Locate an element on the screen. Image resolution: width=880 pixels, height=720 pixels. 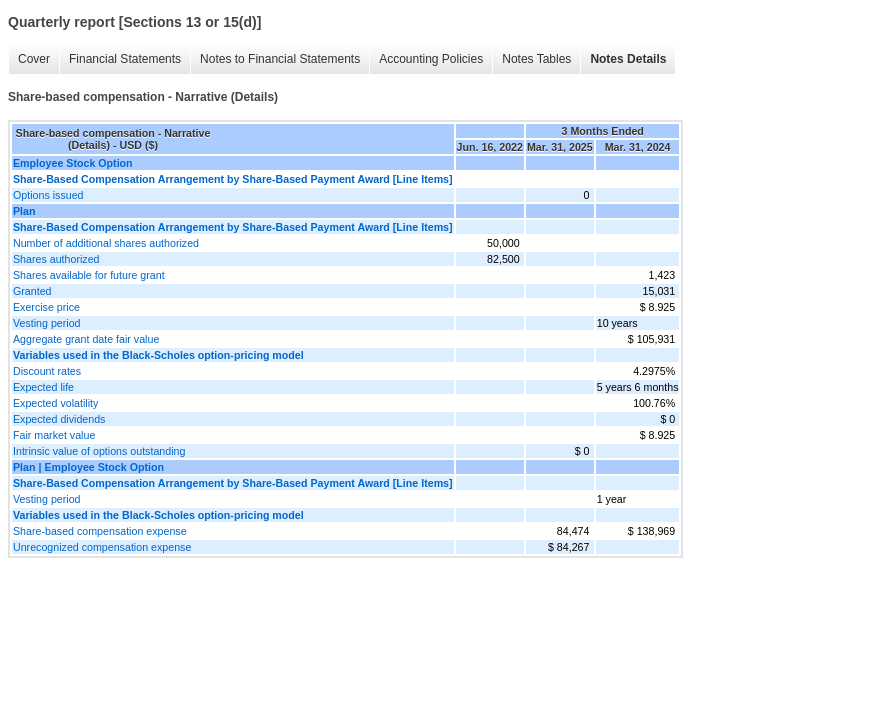
Intrinsic value of options outstanding is located at coordinates (99, 451).